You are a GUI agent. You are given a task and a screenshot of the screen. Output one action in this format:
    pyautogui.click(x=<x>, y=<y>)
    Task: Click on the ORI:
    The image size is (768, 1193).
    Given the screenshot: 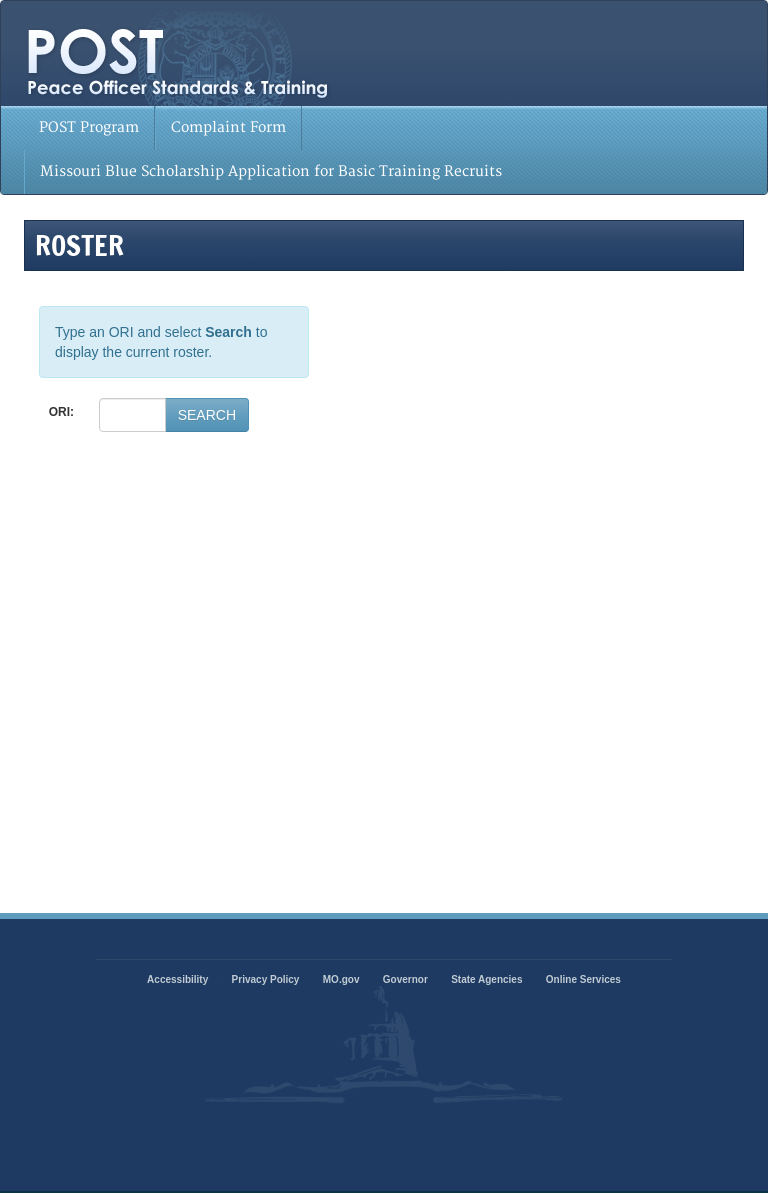 What is the action you would take?
    pyautogui.click(x=61, y=412)
    